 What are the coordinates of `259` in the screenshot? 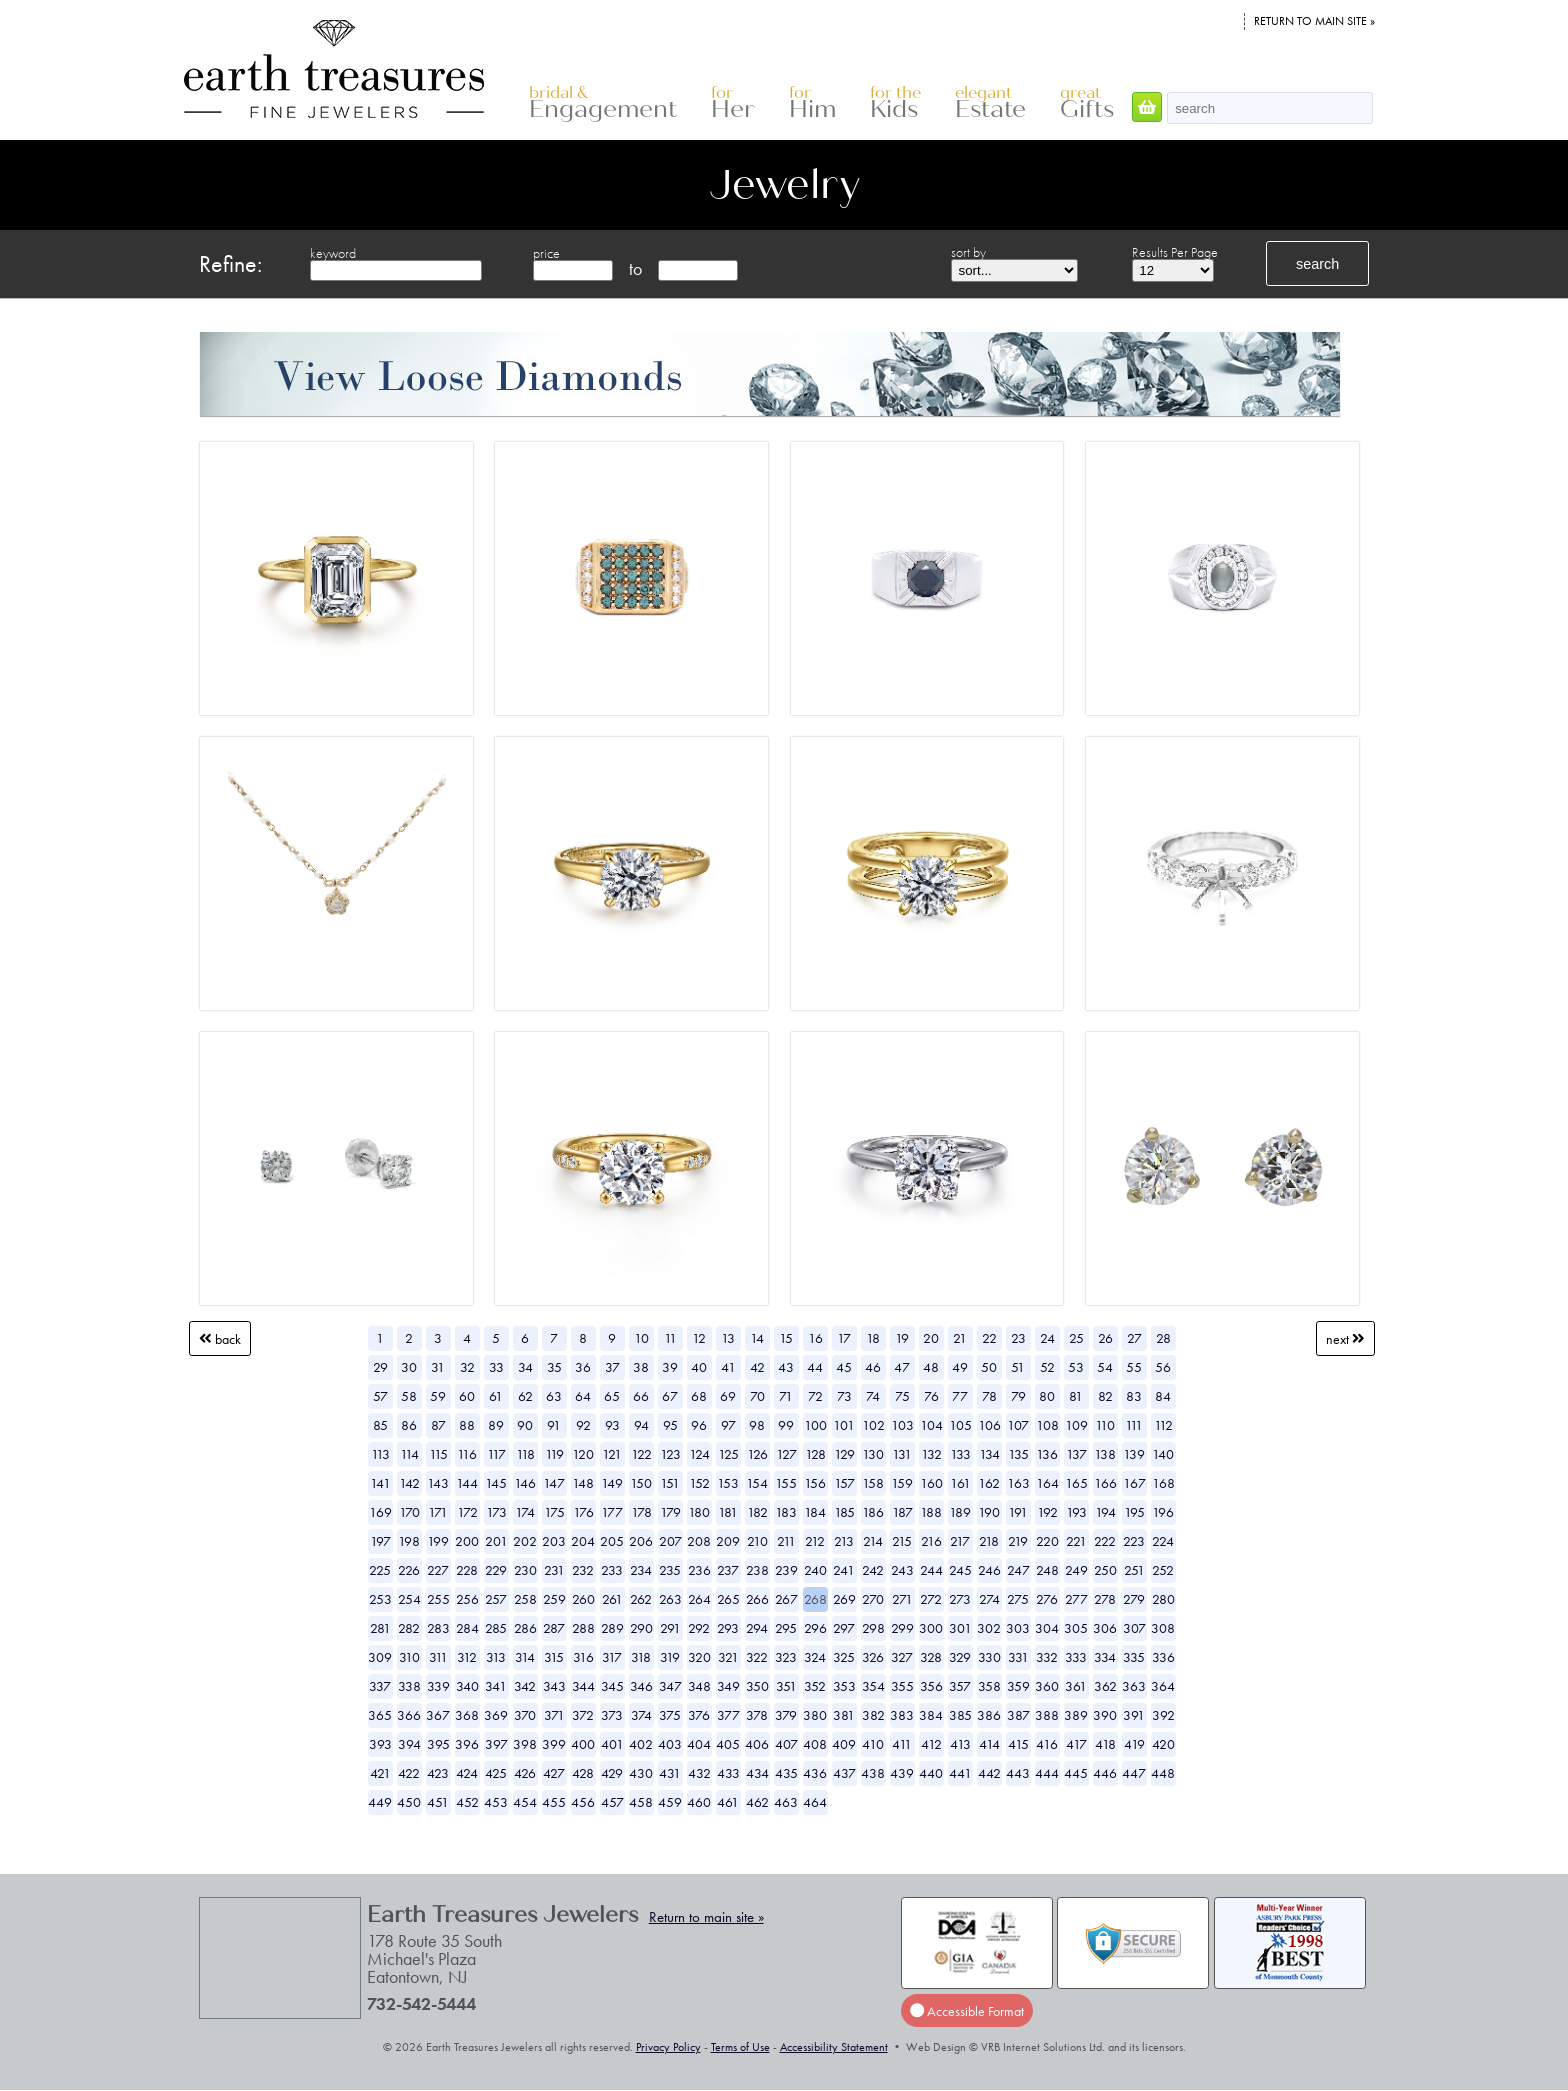 It's located at (554, 1599).